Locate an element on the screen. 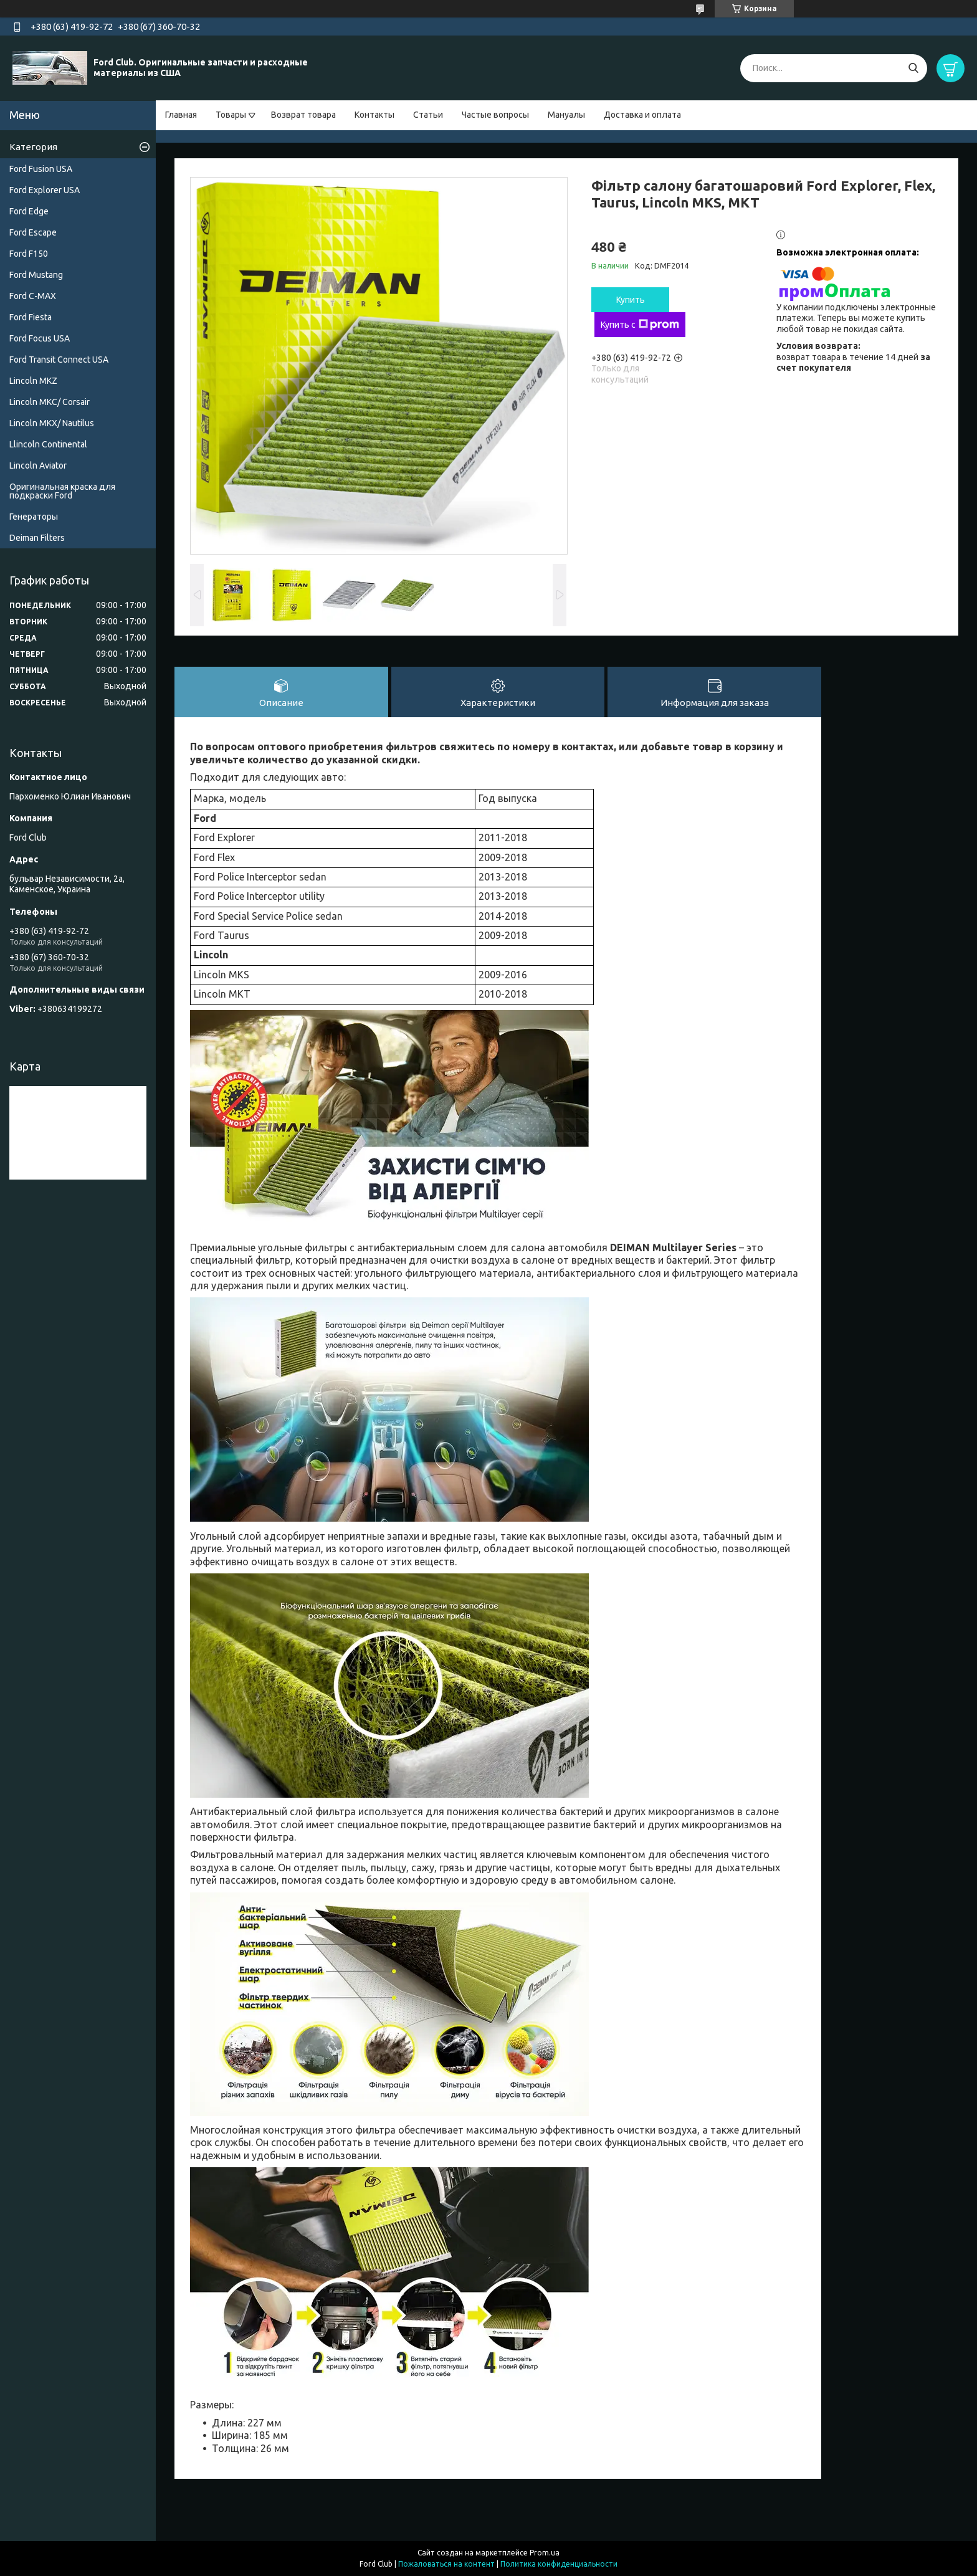 This screenshot has height=2576, width=977. Купить с is located at coordinates (640, 324).